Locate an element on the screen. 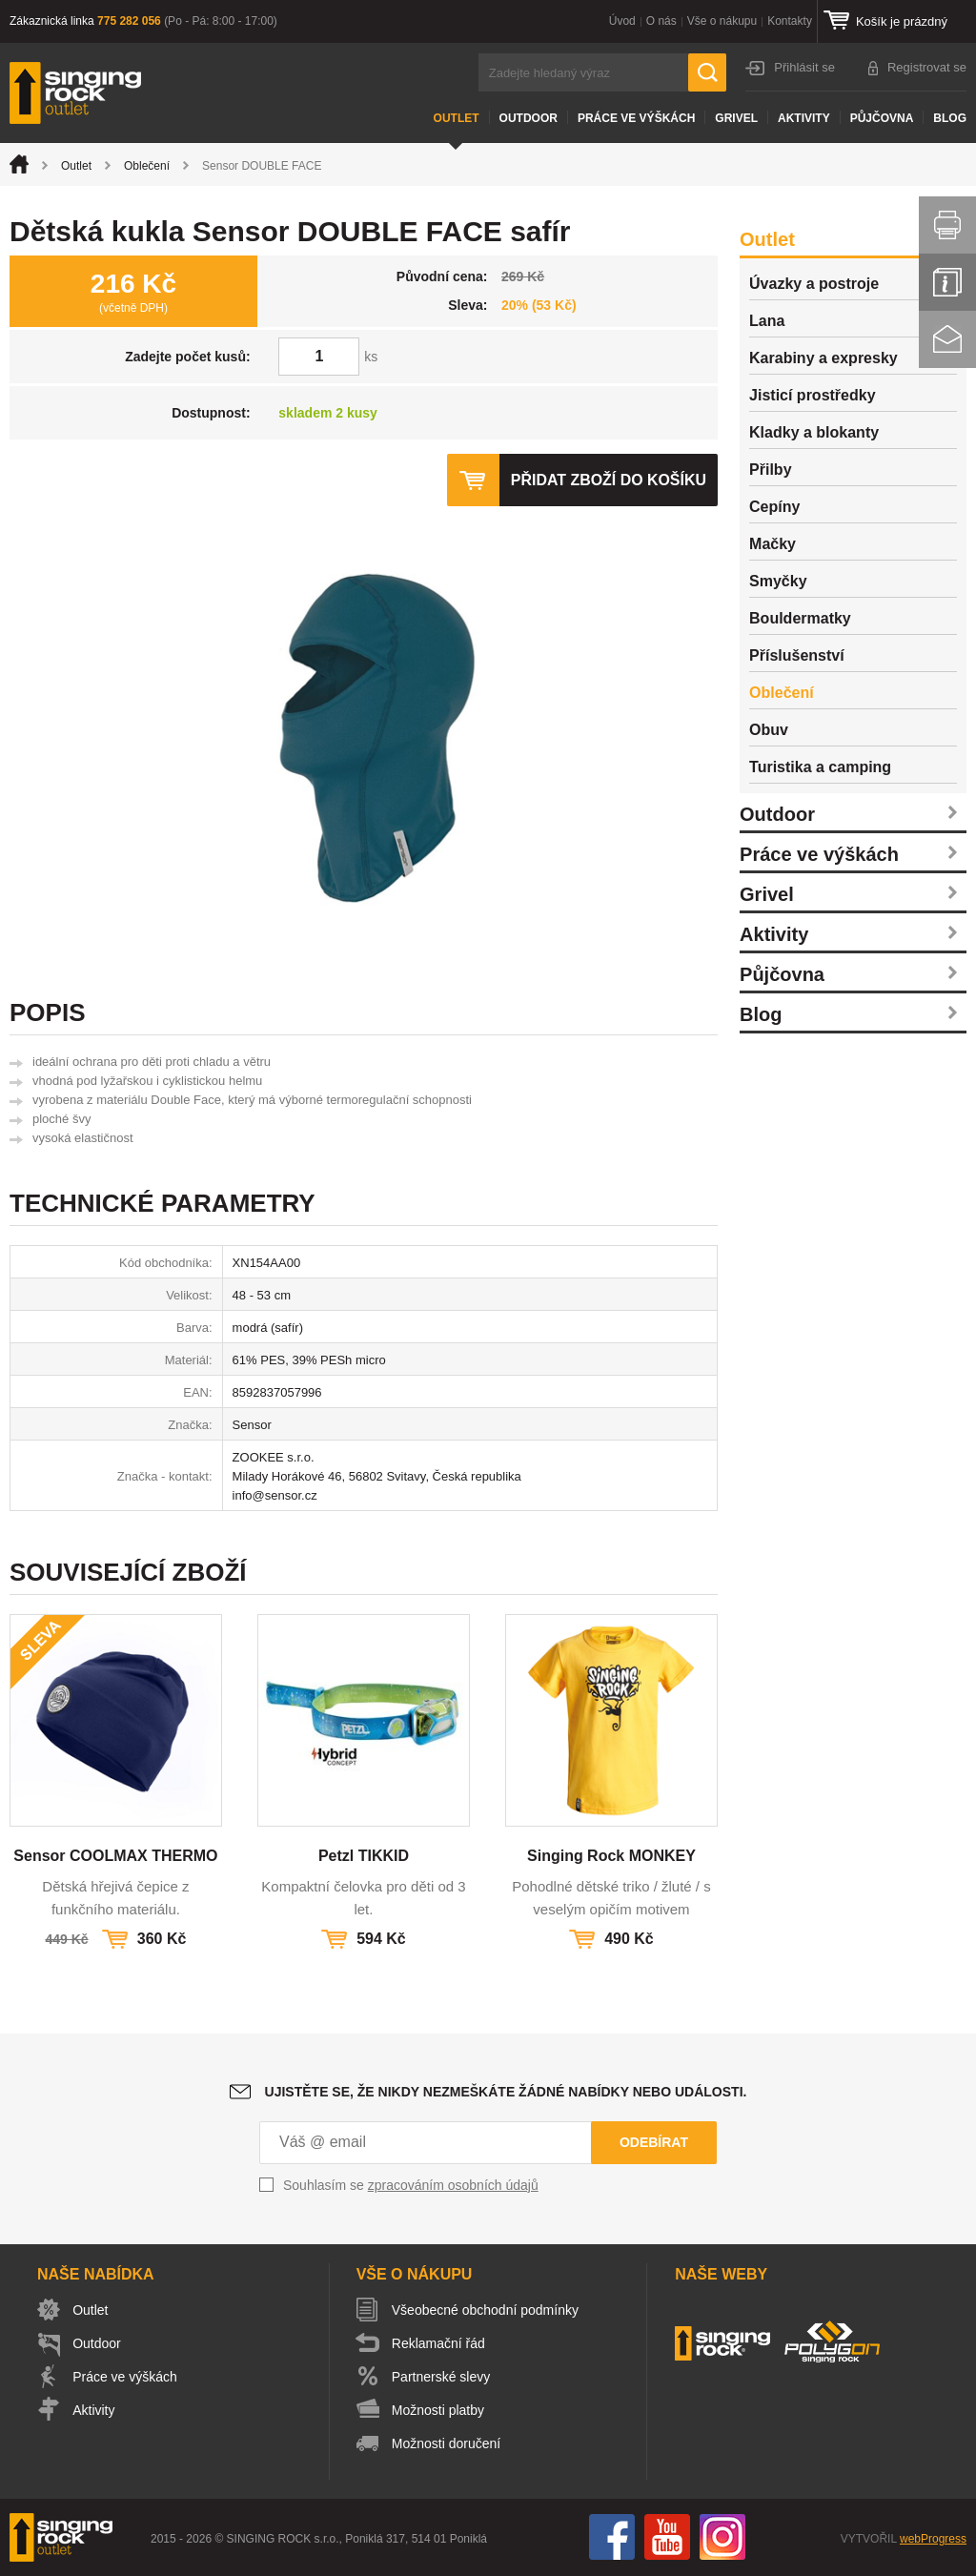  Úvazky a postroje is located at coordinates (814, 284).